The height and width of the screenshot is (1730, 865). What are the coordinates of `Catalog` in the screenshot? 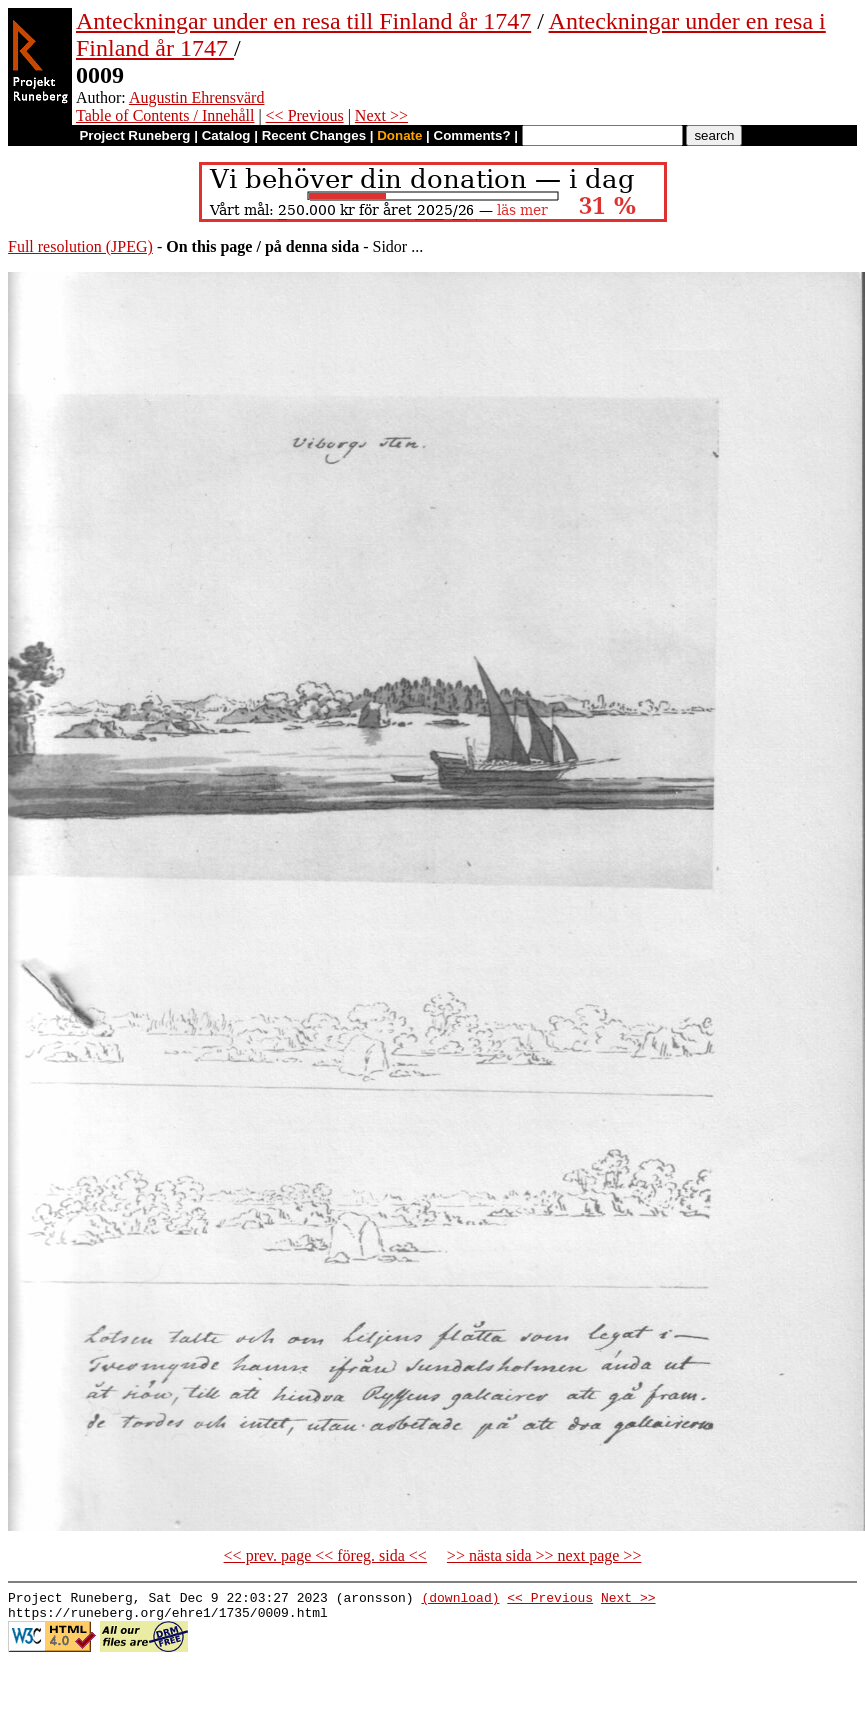 It's located at (226, 135).